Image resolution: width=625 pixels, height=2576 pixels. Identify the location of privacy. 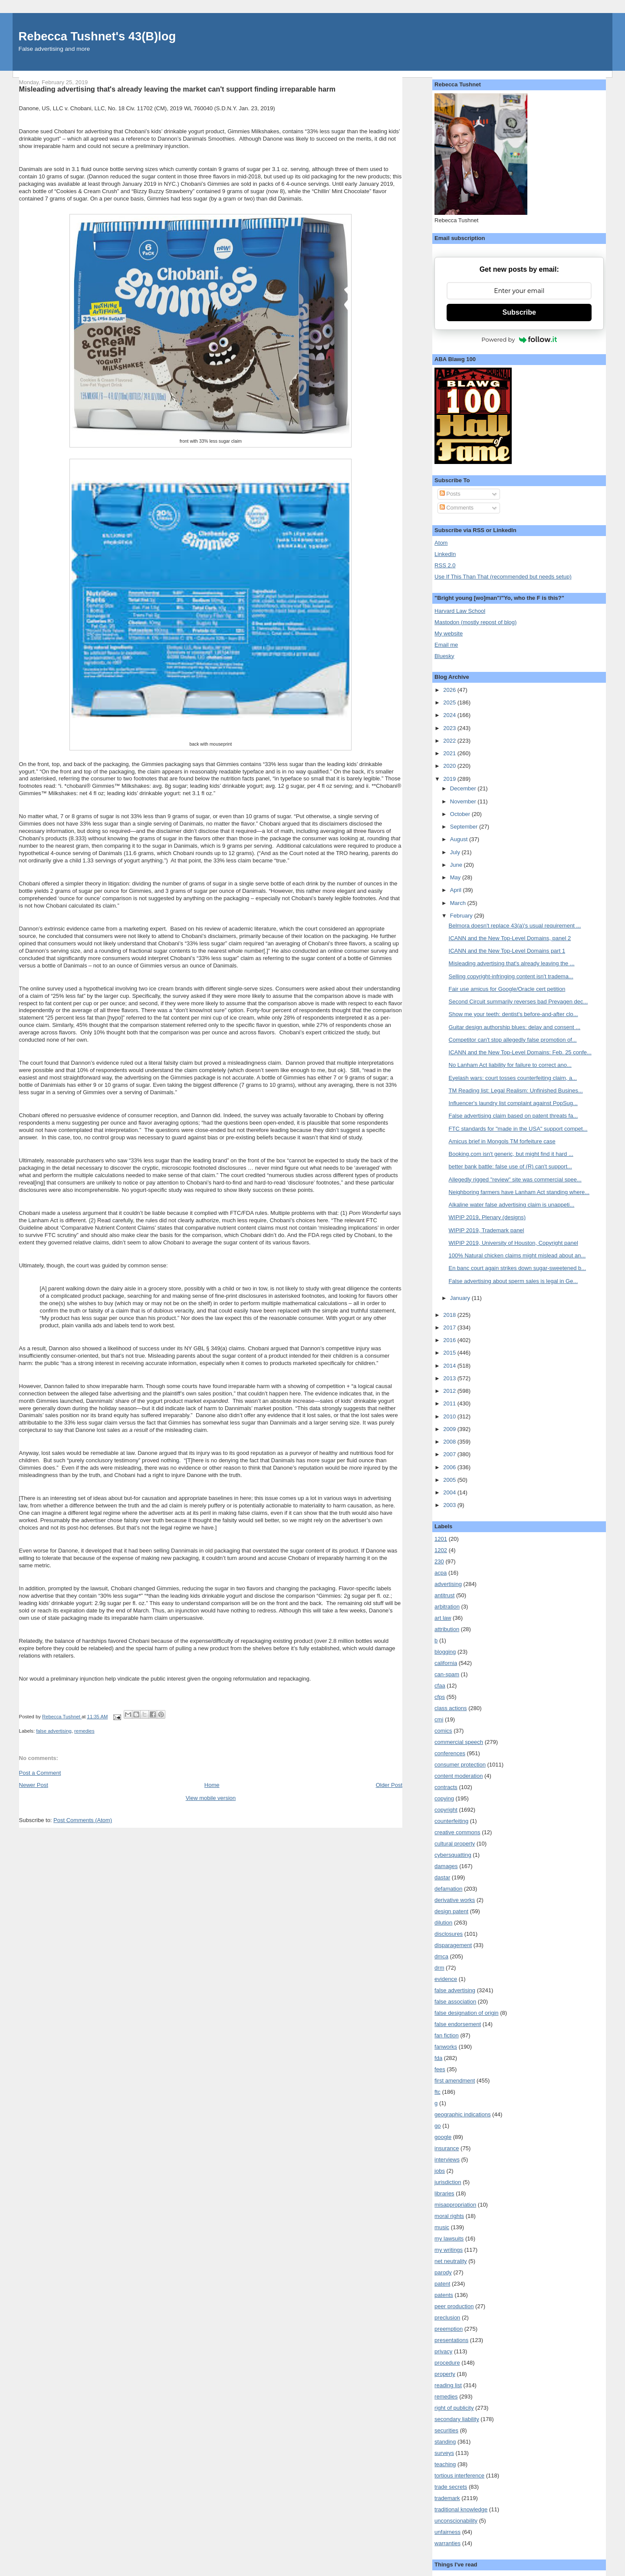
(443, 2351).